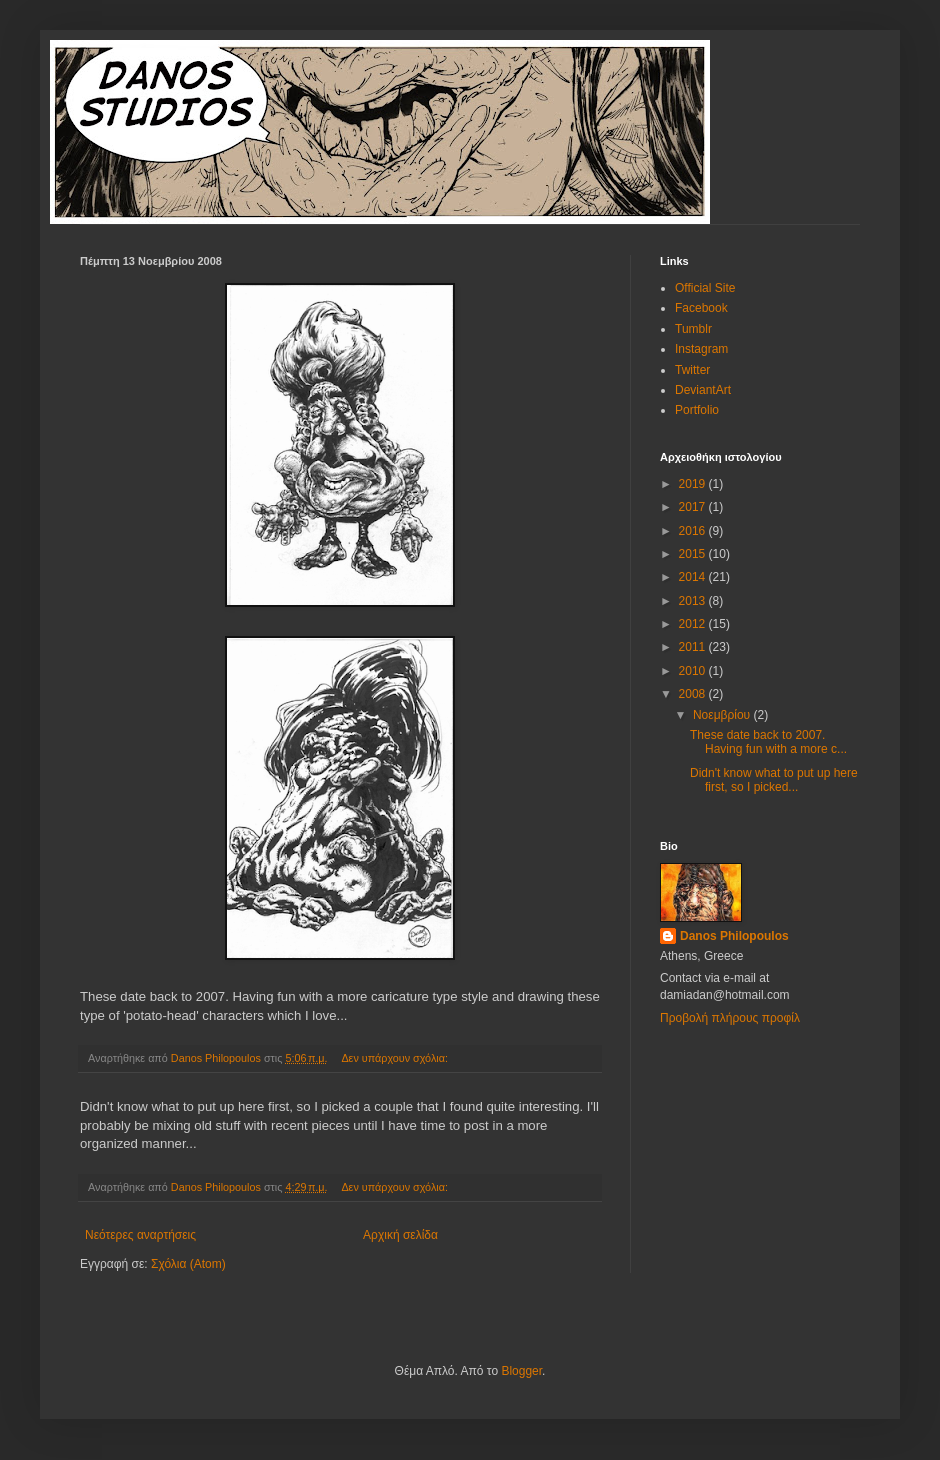  What do you see at coordinates (774, 780) in the screenshot?
I see `Didn't know what to put up here first, so I picked...` at bounding box center [774, 780].